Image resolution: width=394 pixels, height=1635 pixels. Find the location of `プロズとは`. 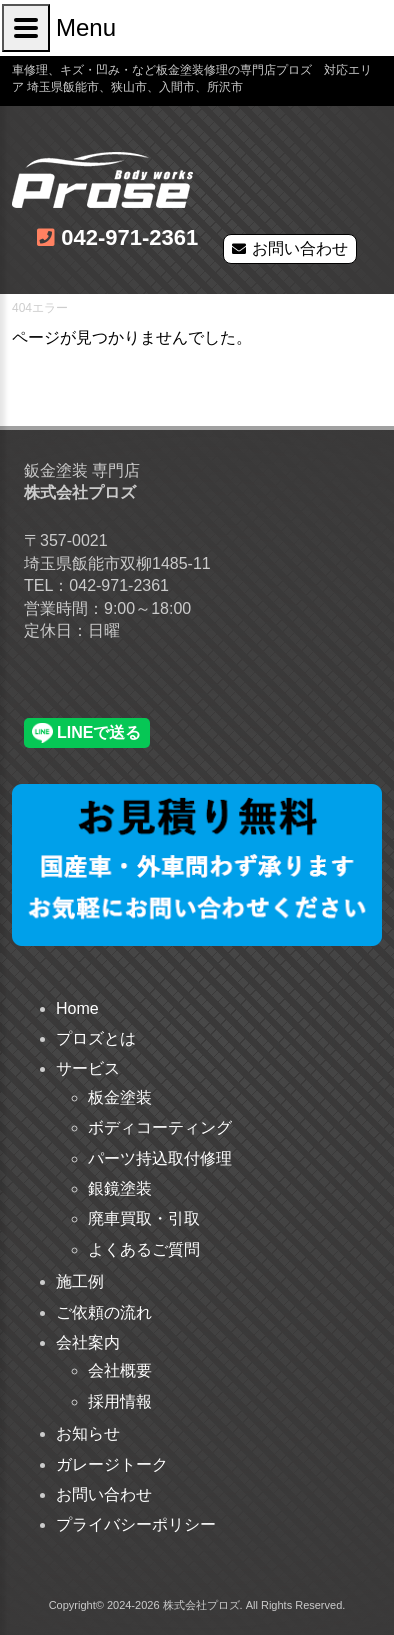

プロズとは is located at coordinates (96, 1038).